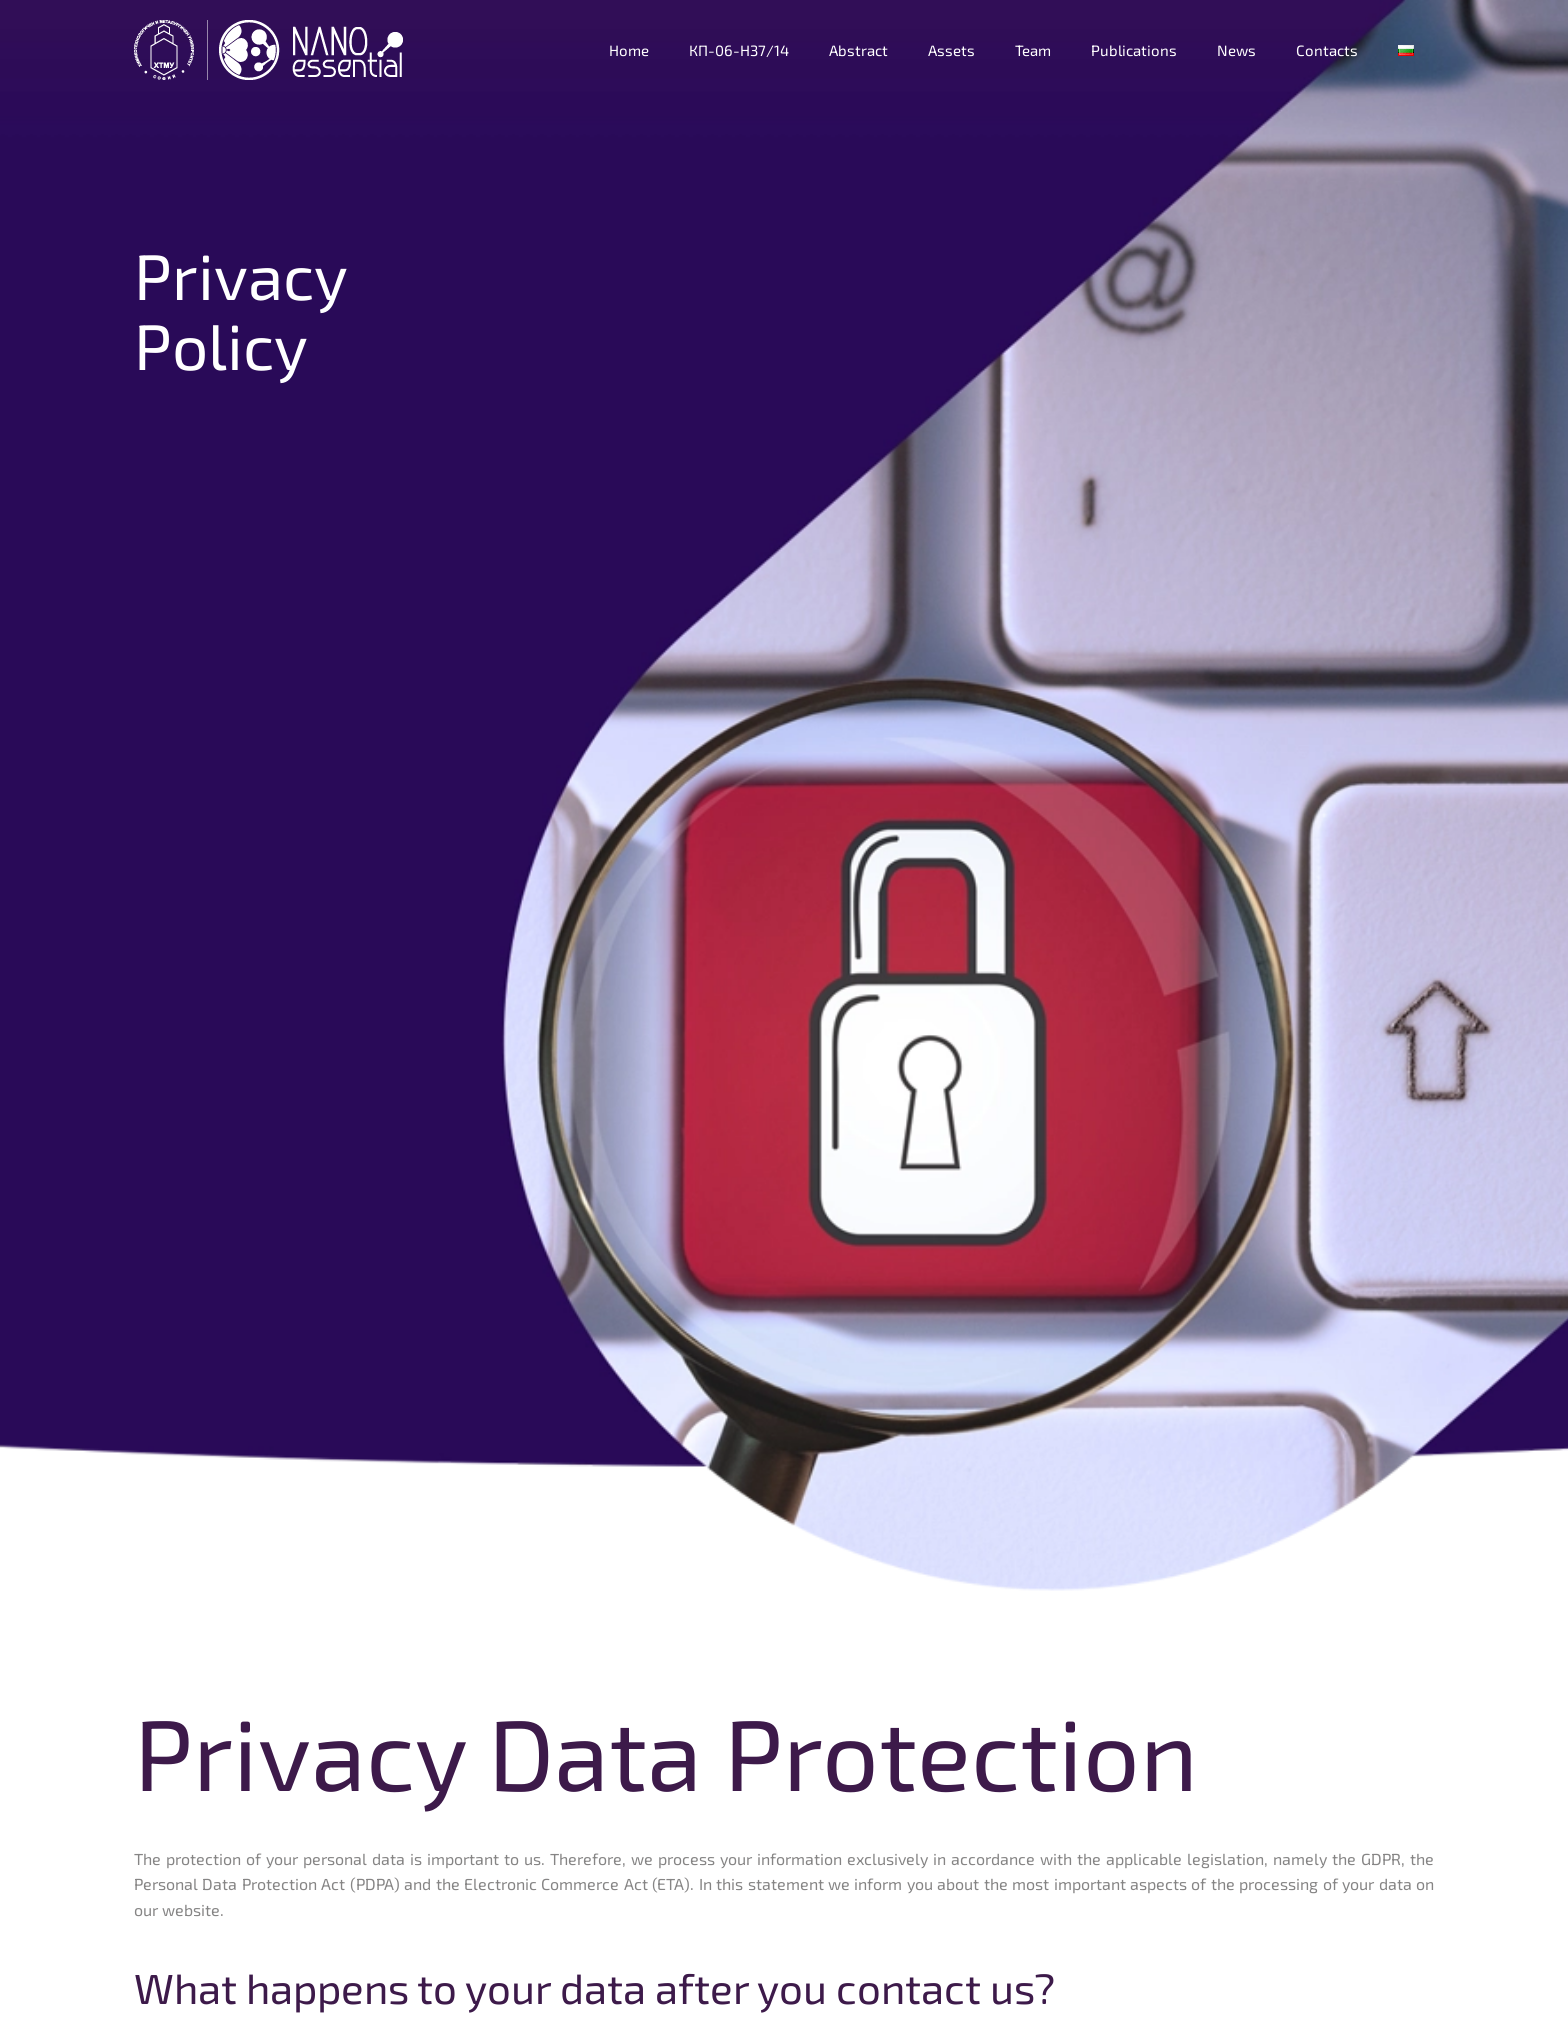 The width and height of the screenshot is (1568, 2032). What do you see at coordinates (951, 50) in the screenshot?
I see `Assets` at bounding box center [951, 50].